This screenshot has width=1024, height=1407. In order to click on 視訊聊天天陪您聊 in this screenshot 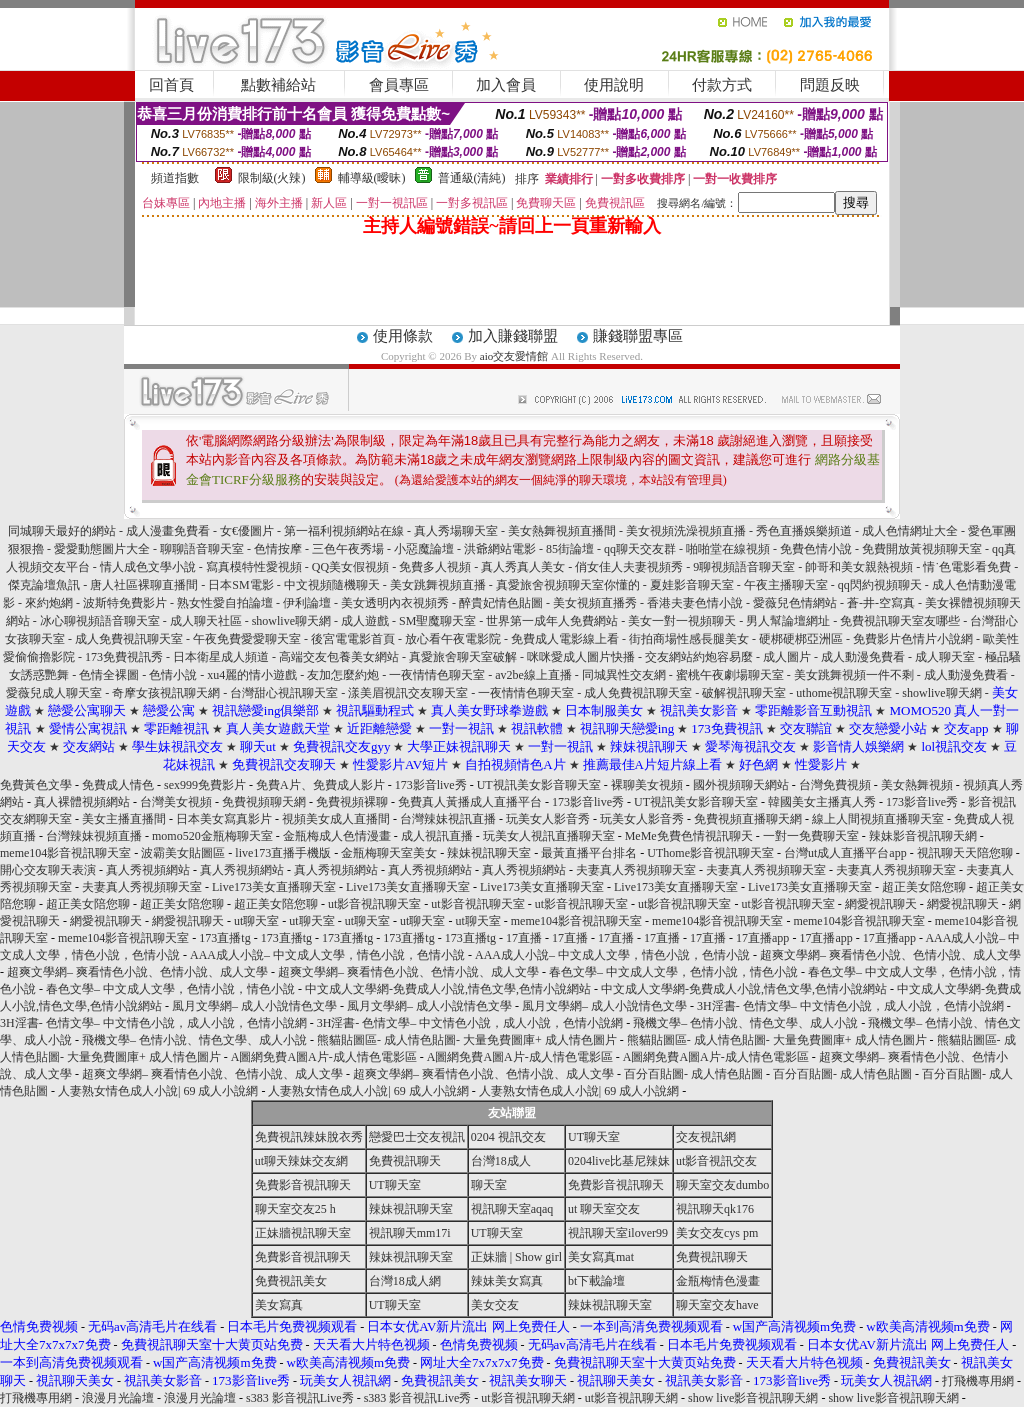, I will do `click(965, 853)`.